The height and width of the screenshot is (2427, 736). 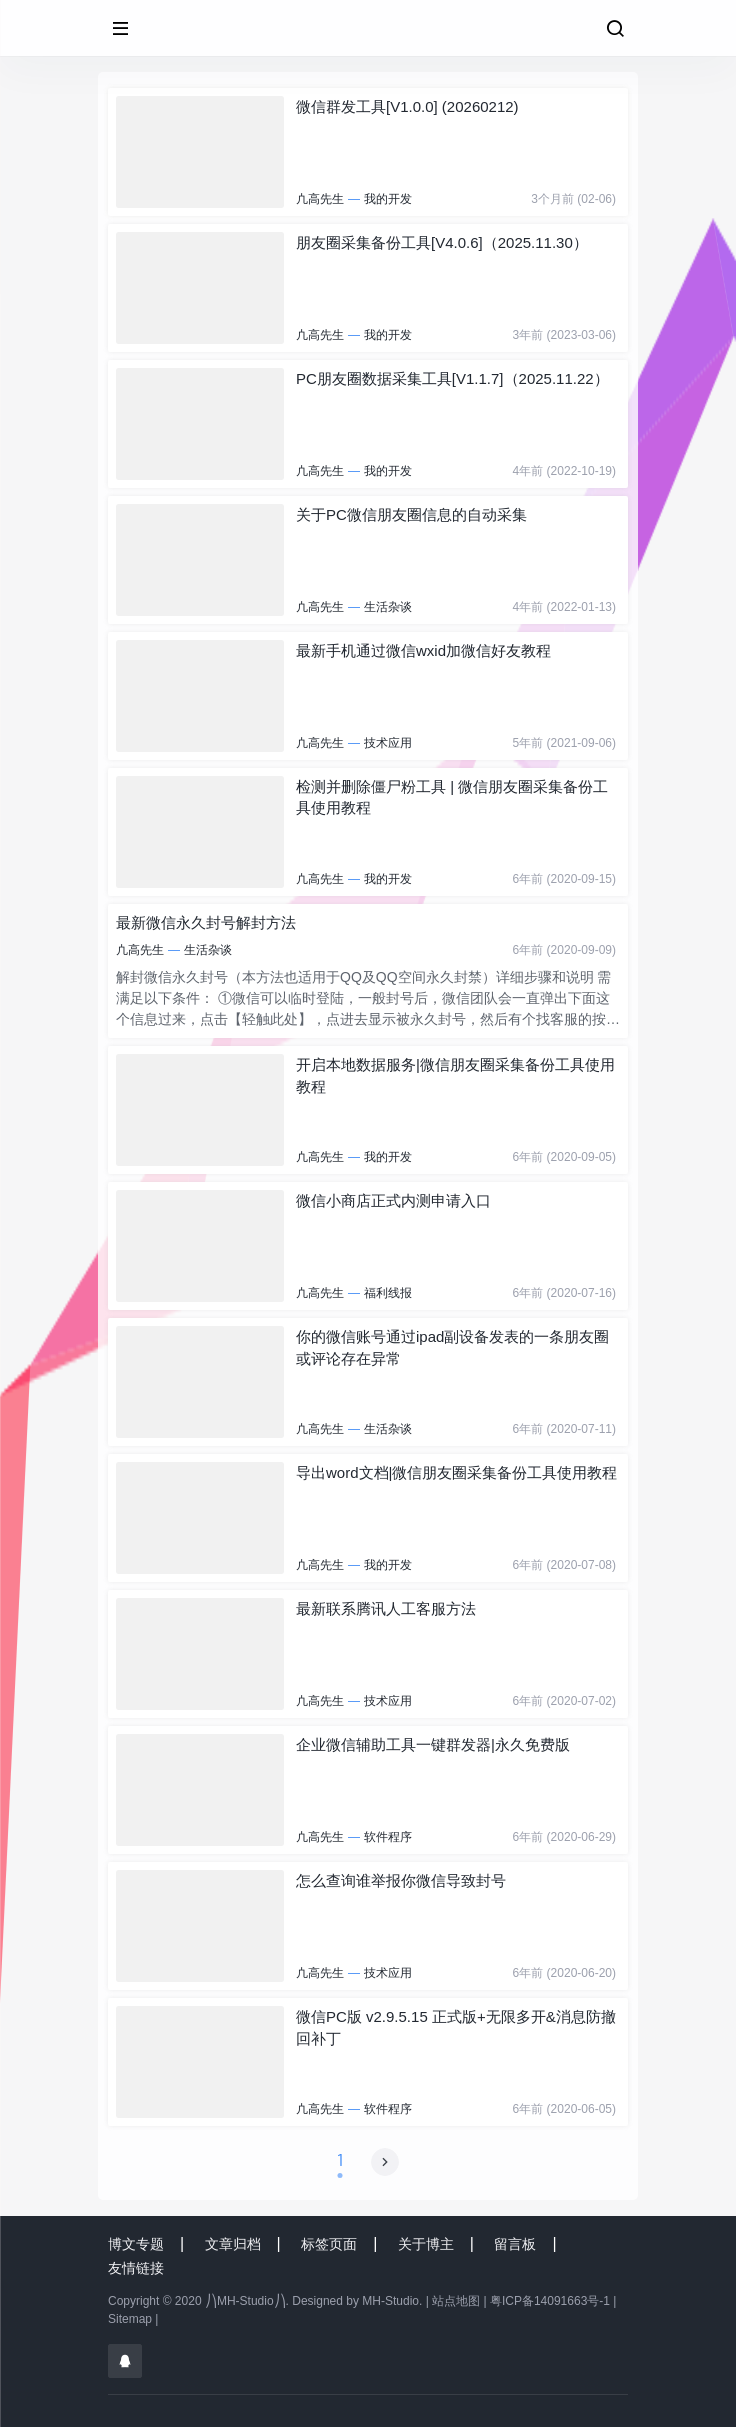 What do you see at coordinates (233, 2244) in the screenshot?
I see `文章归档` at bounding box center [233, 2244].